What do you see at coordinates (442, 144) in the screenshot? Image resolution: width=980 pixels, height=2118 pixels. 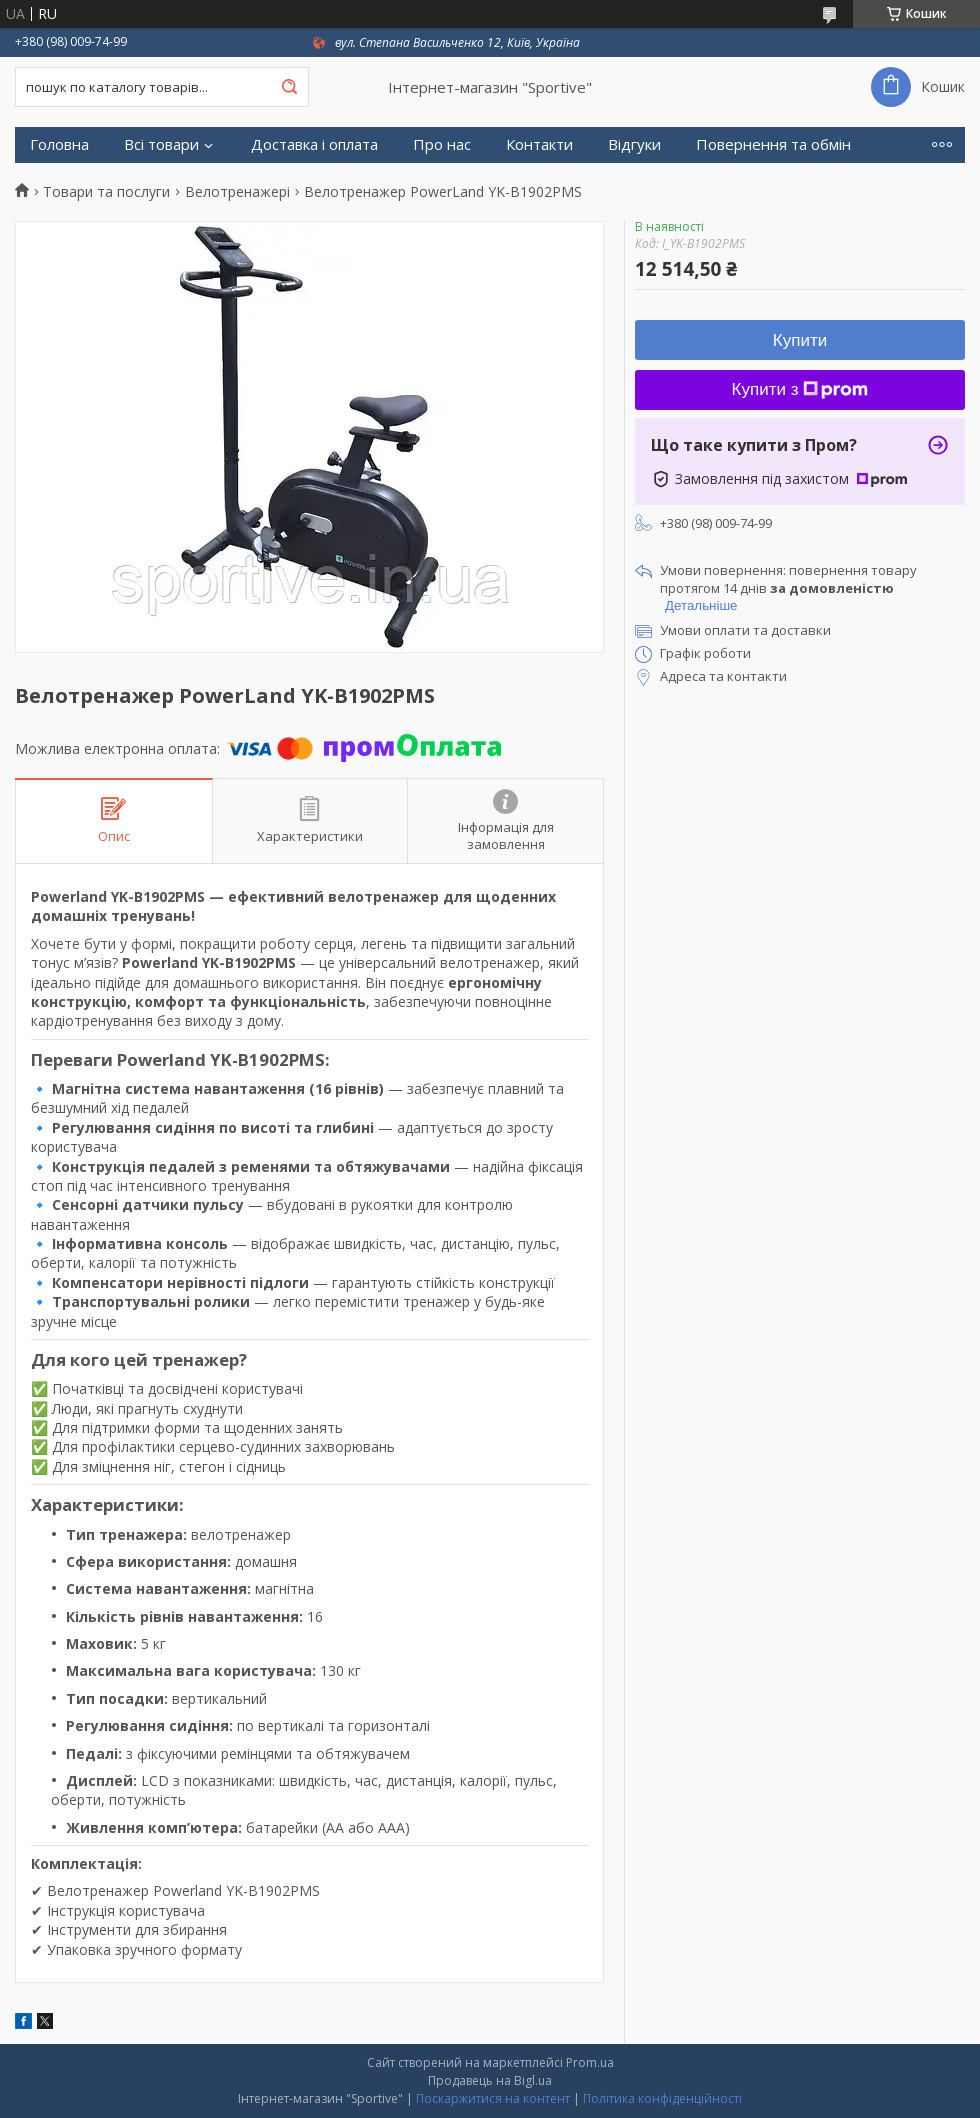 I see `Про нас` at bounding box center [442, 144].